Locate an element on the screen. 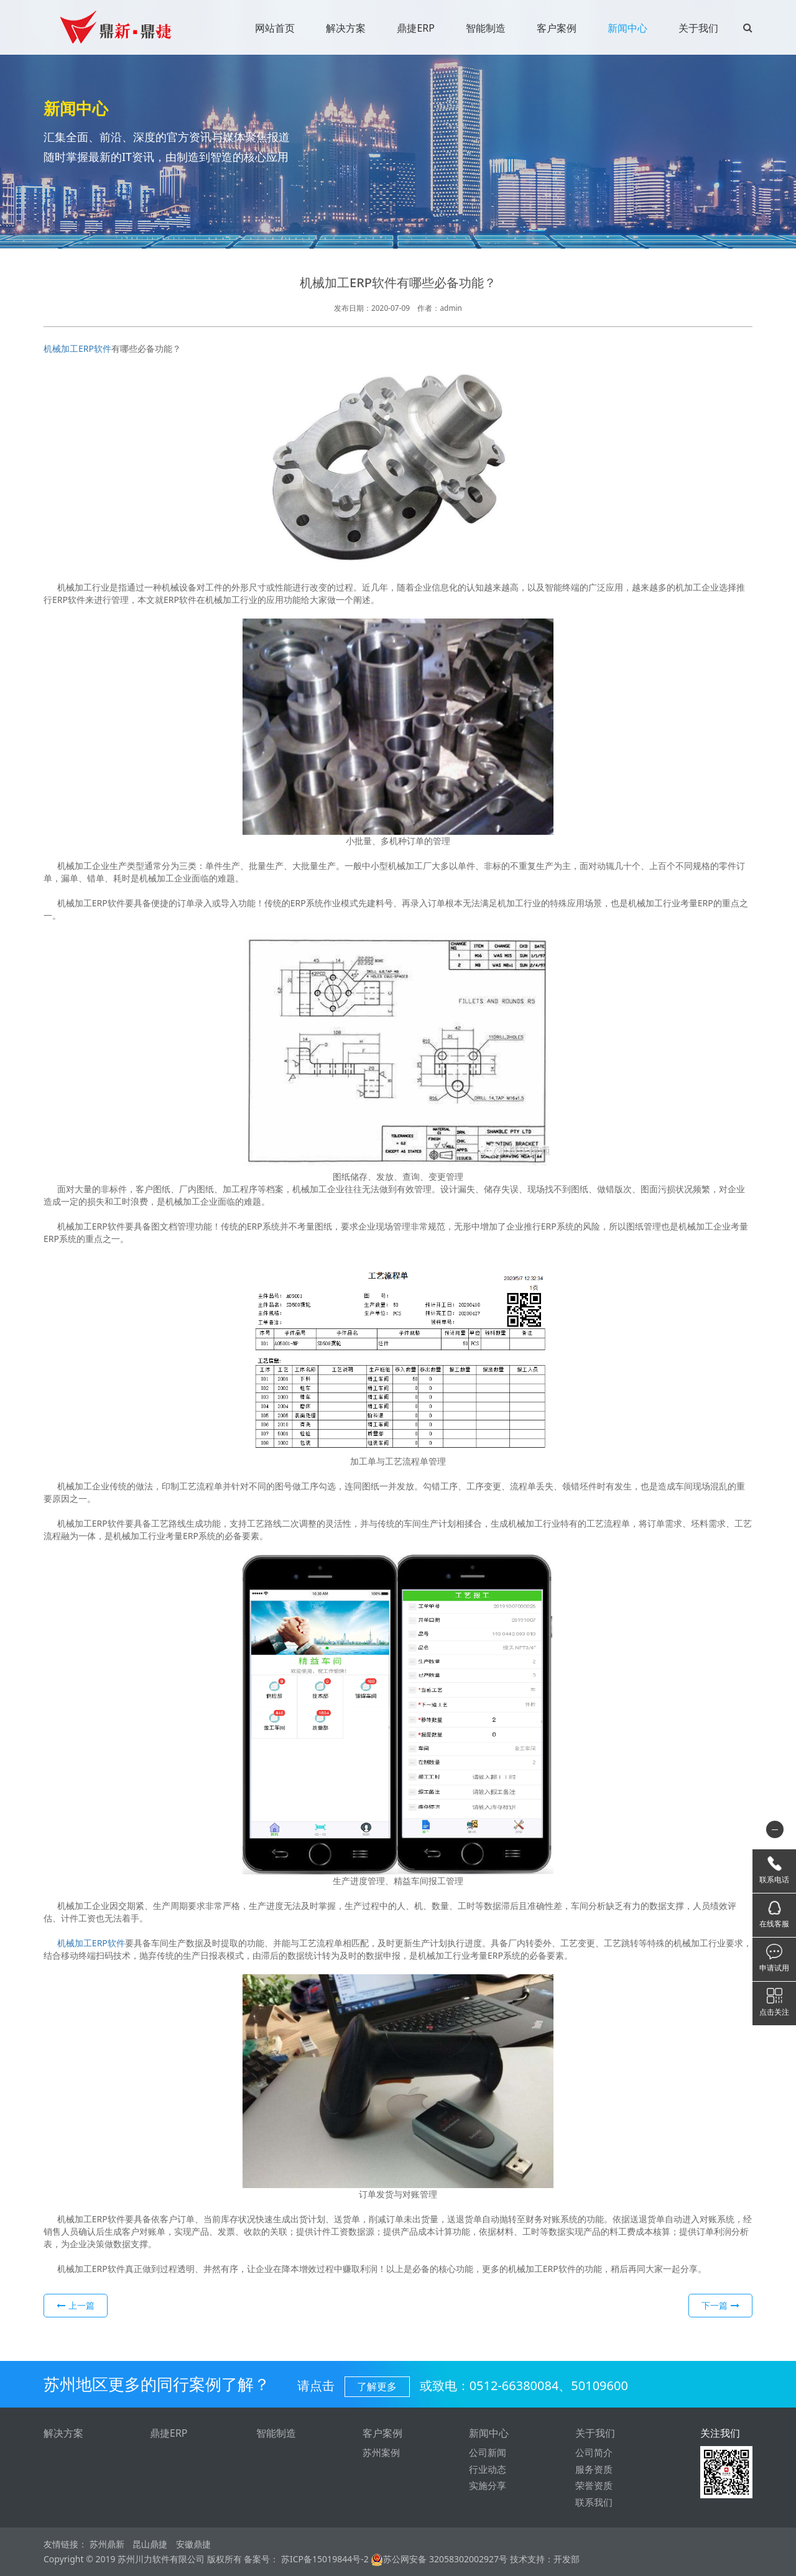  上一篇 is located at coordinates (76, 2305).